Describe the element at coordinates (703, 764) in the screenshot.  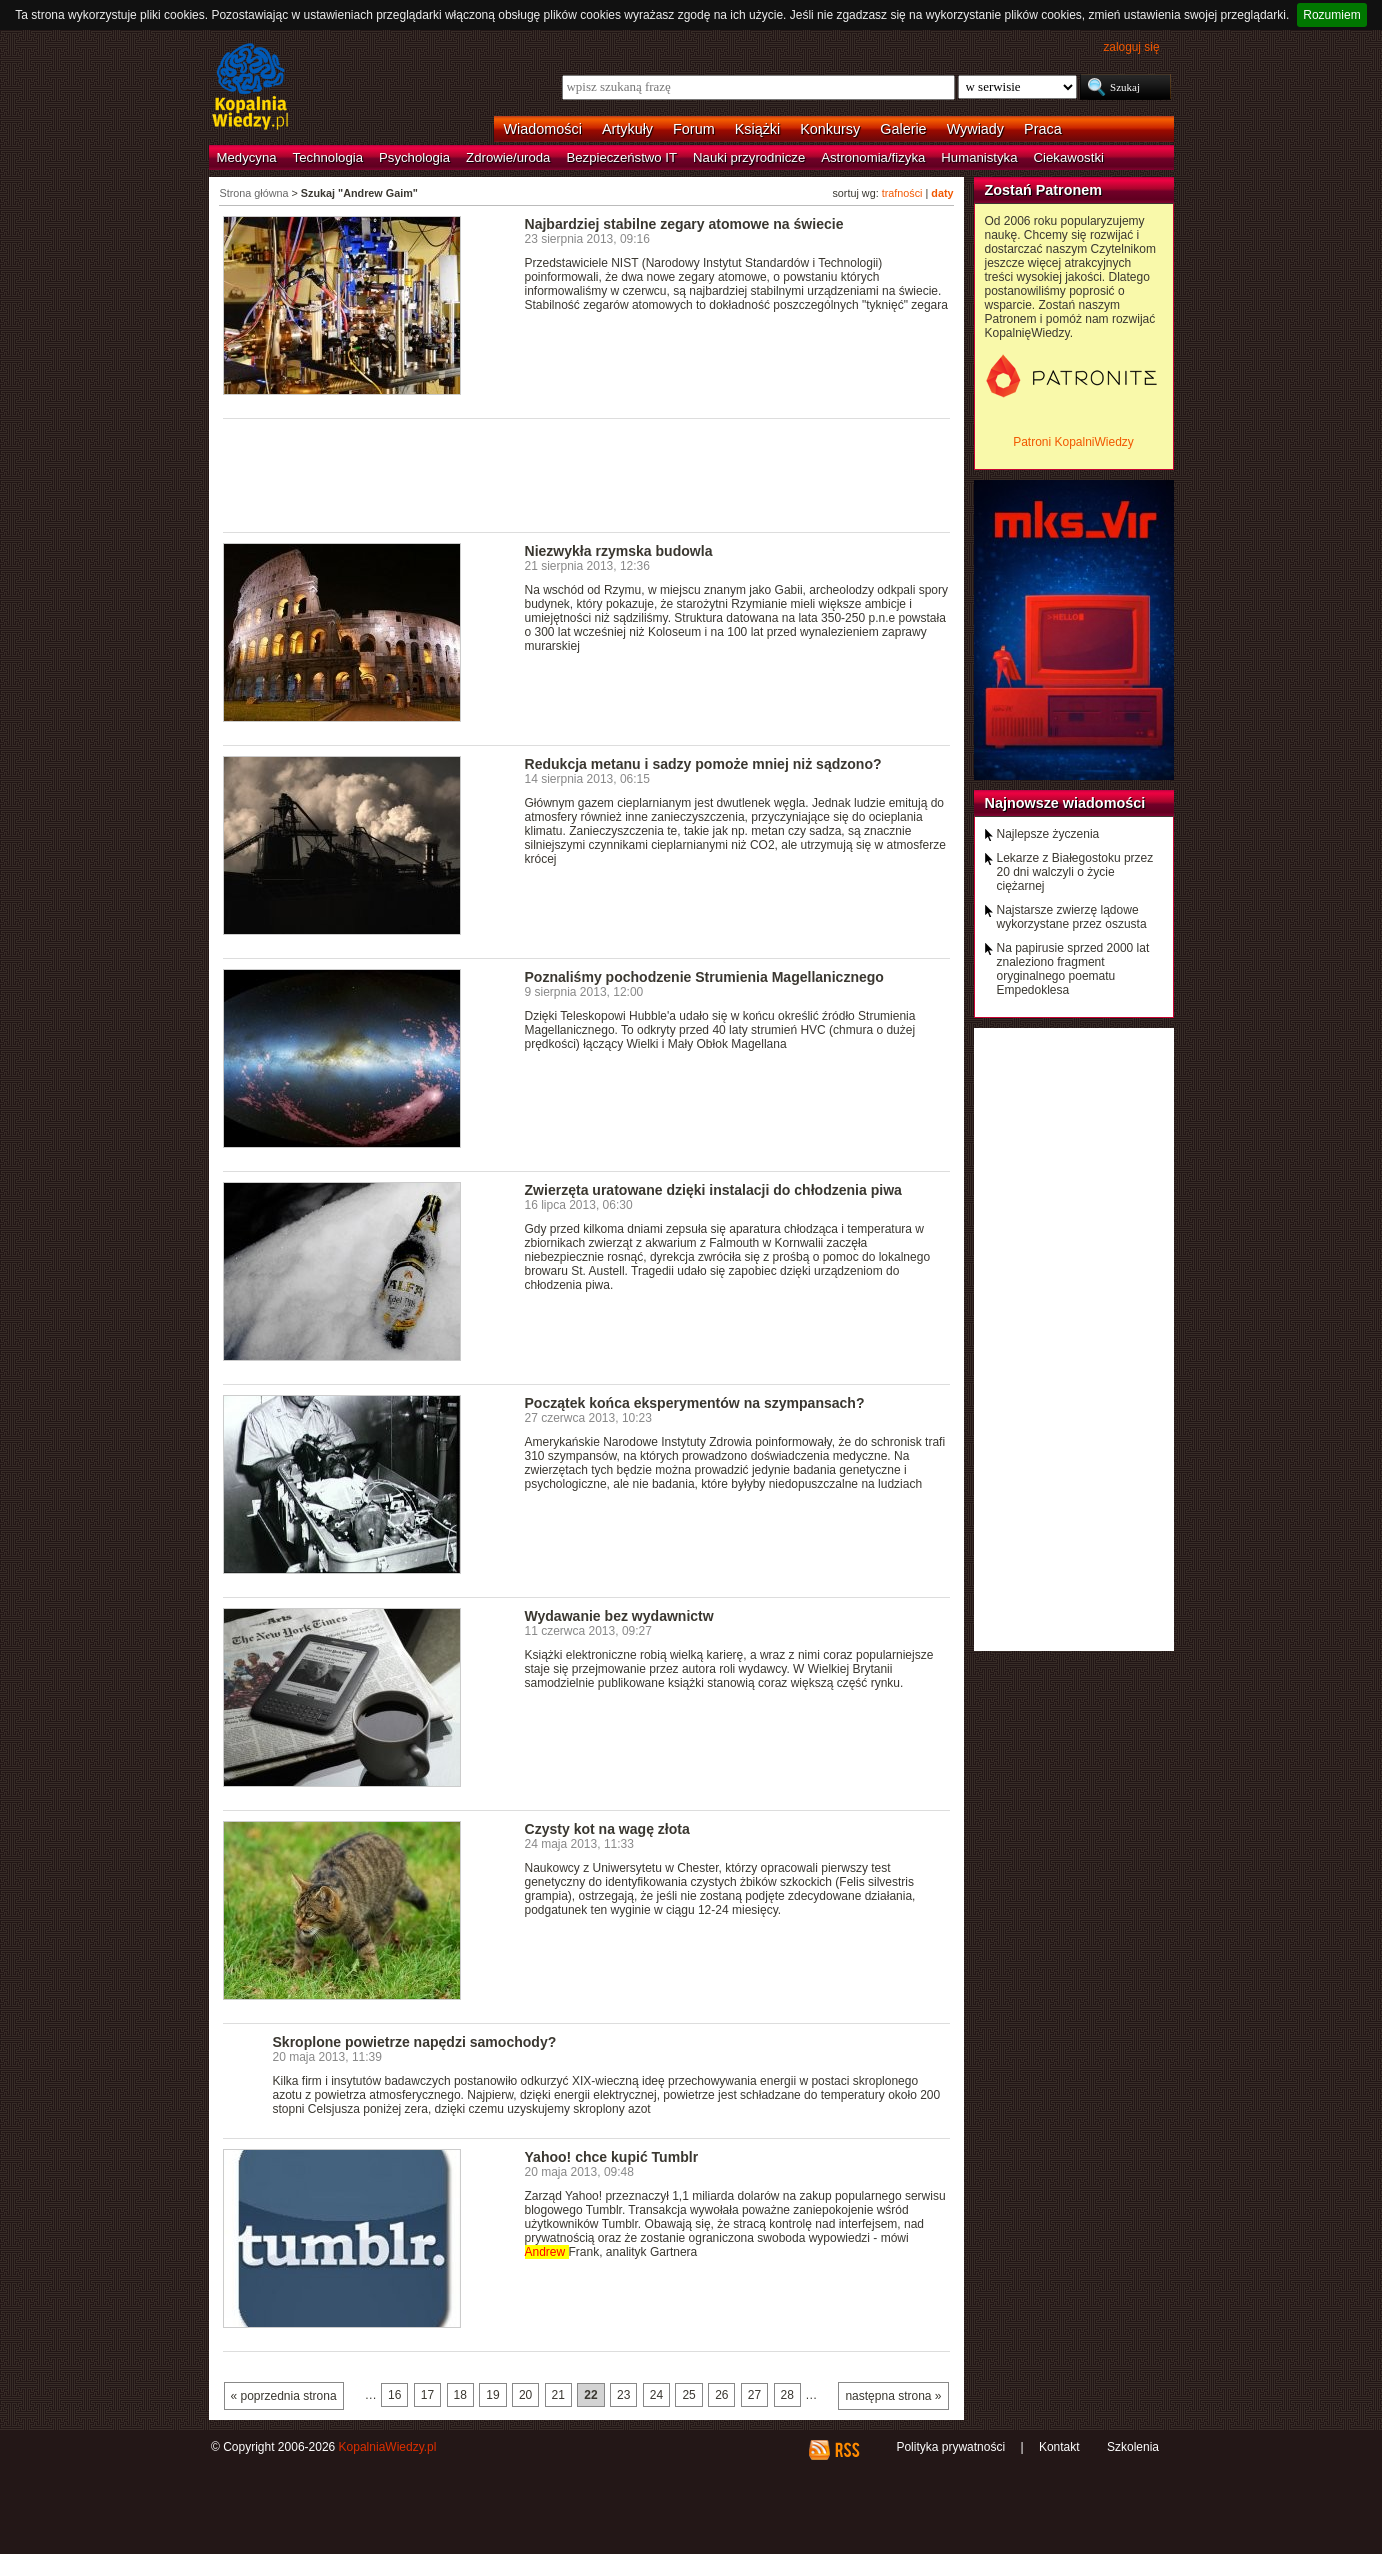
I see `Redukcja metanu i sadzy pomoże mniej niż sądzono?` at that location.